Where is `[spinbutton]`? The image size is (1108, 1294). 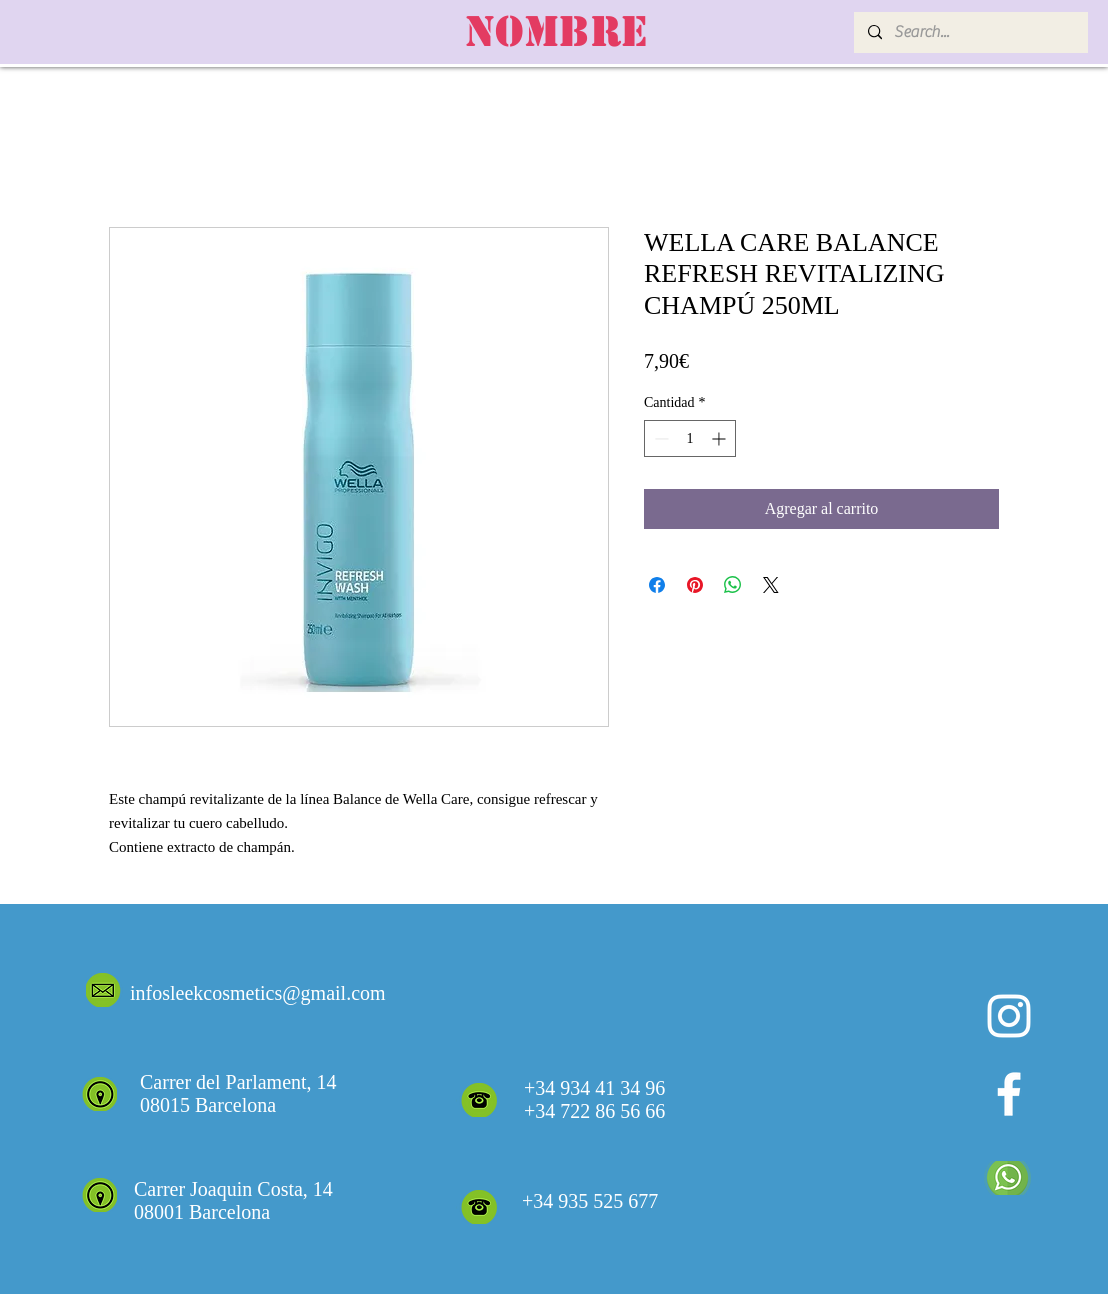 [spinbutton] is located at coordinates (690, 438).